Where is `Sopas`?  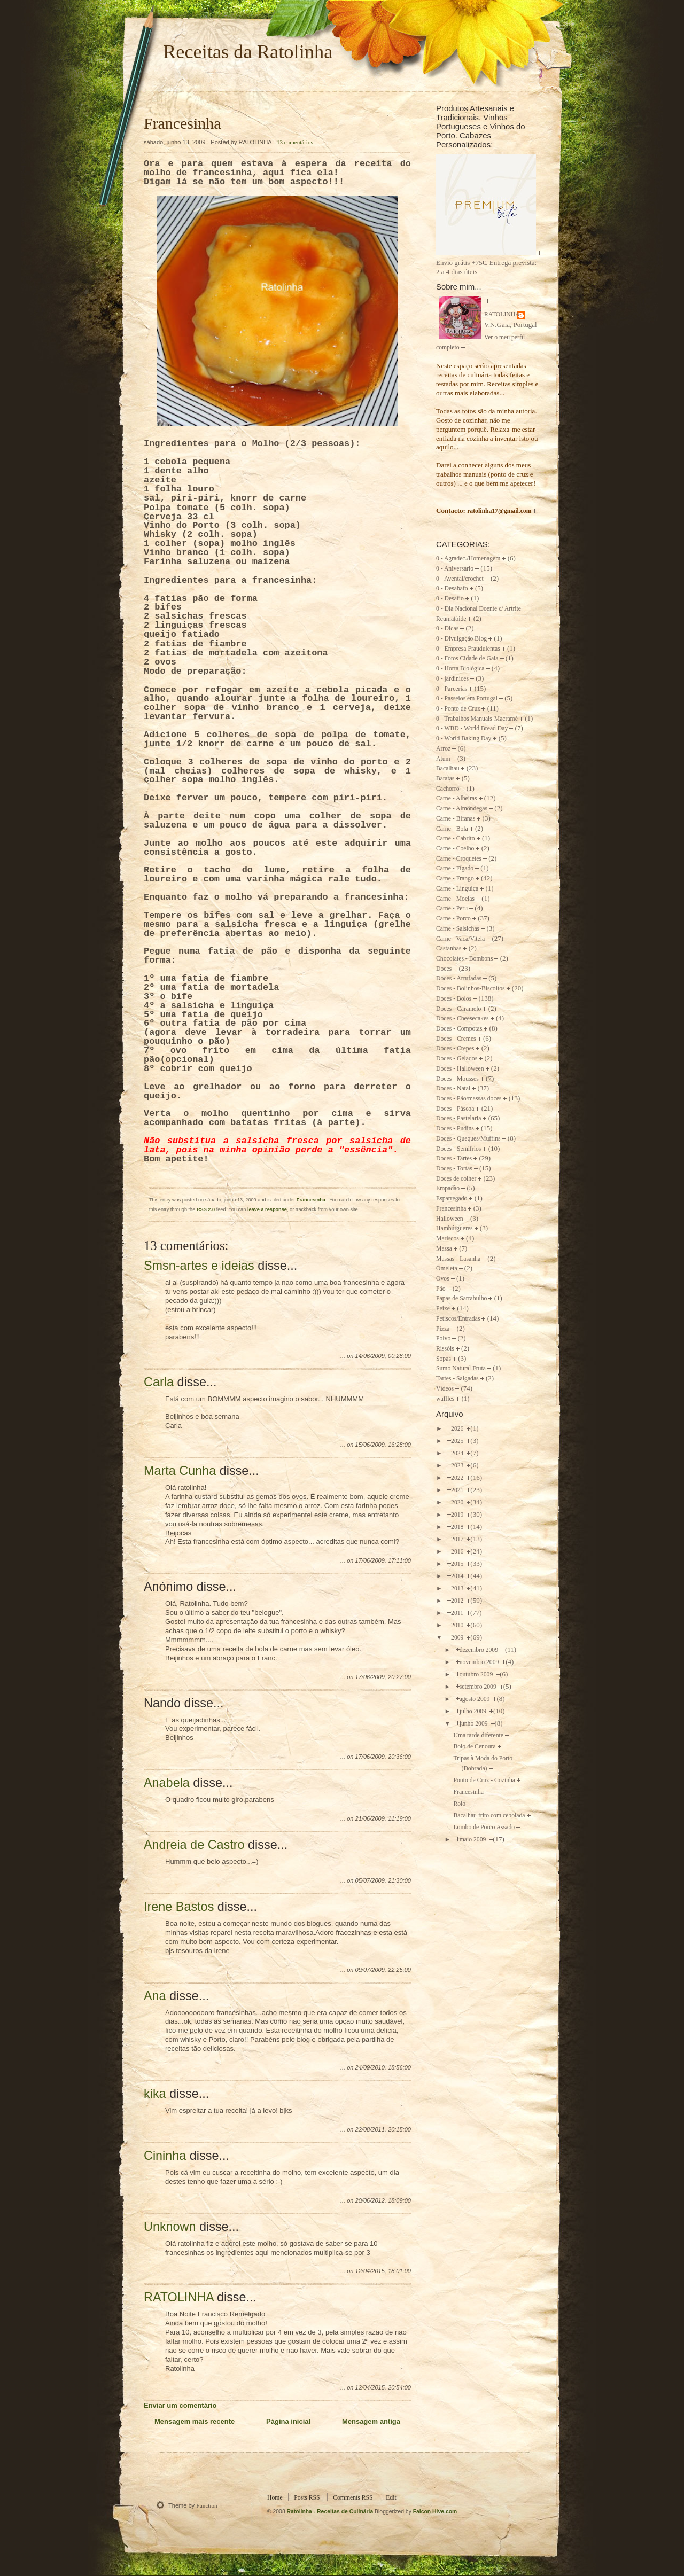 Sopas is located at coordinates (443, 1358).